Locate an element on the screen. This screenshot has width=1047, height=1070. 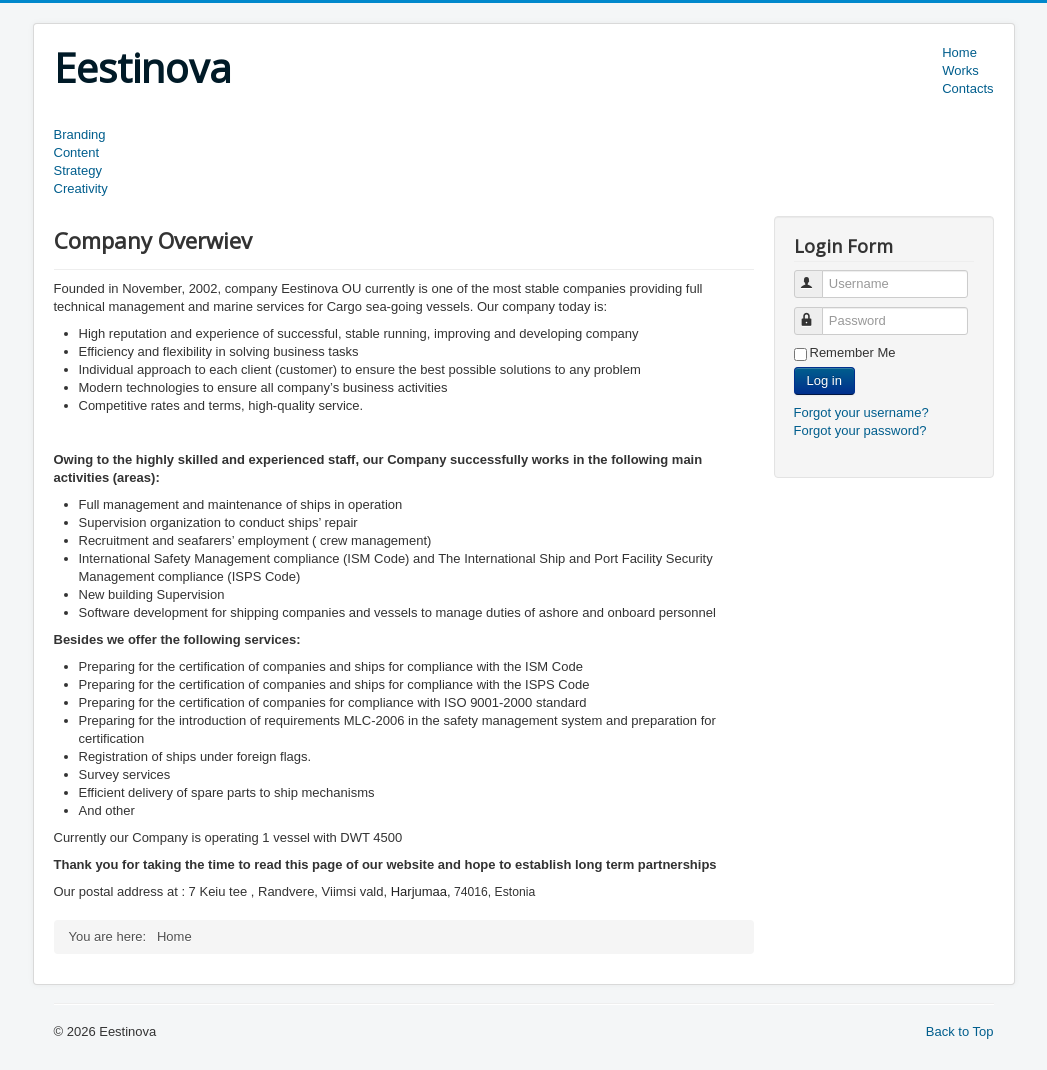
Username is located at coordinates (817, 275).